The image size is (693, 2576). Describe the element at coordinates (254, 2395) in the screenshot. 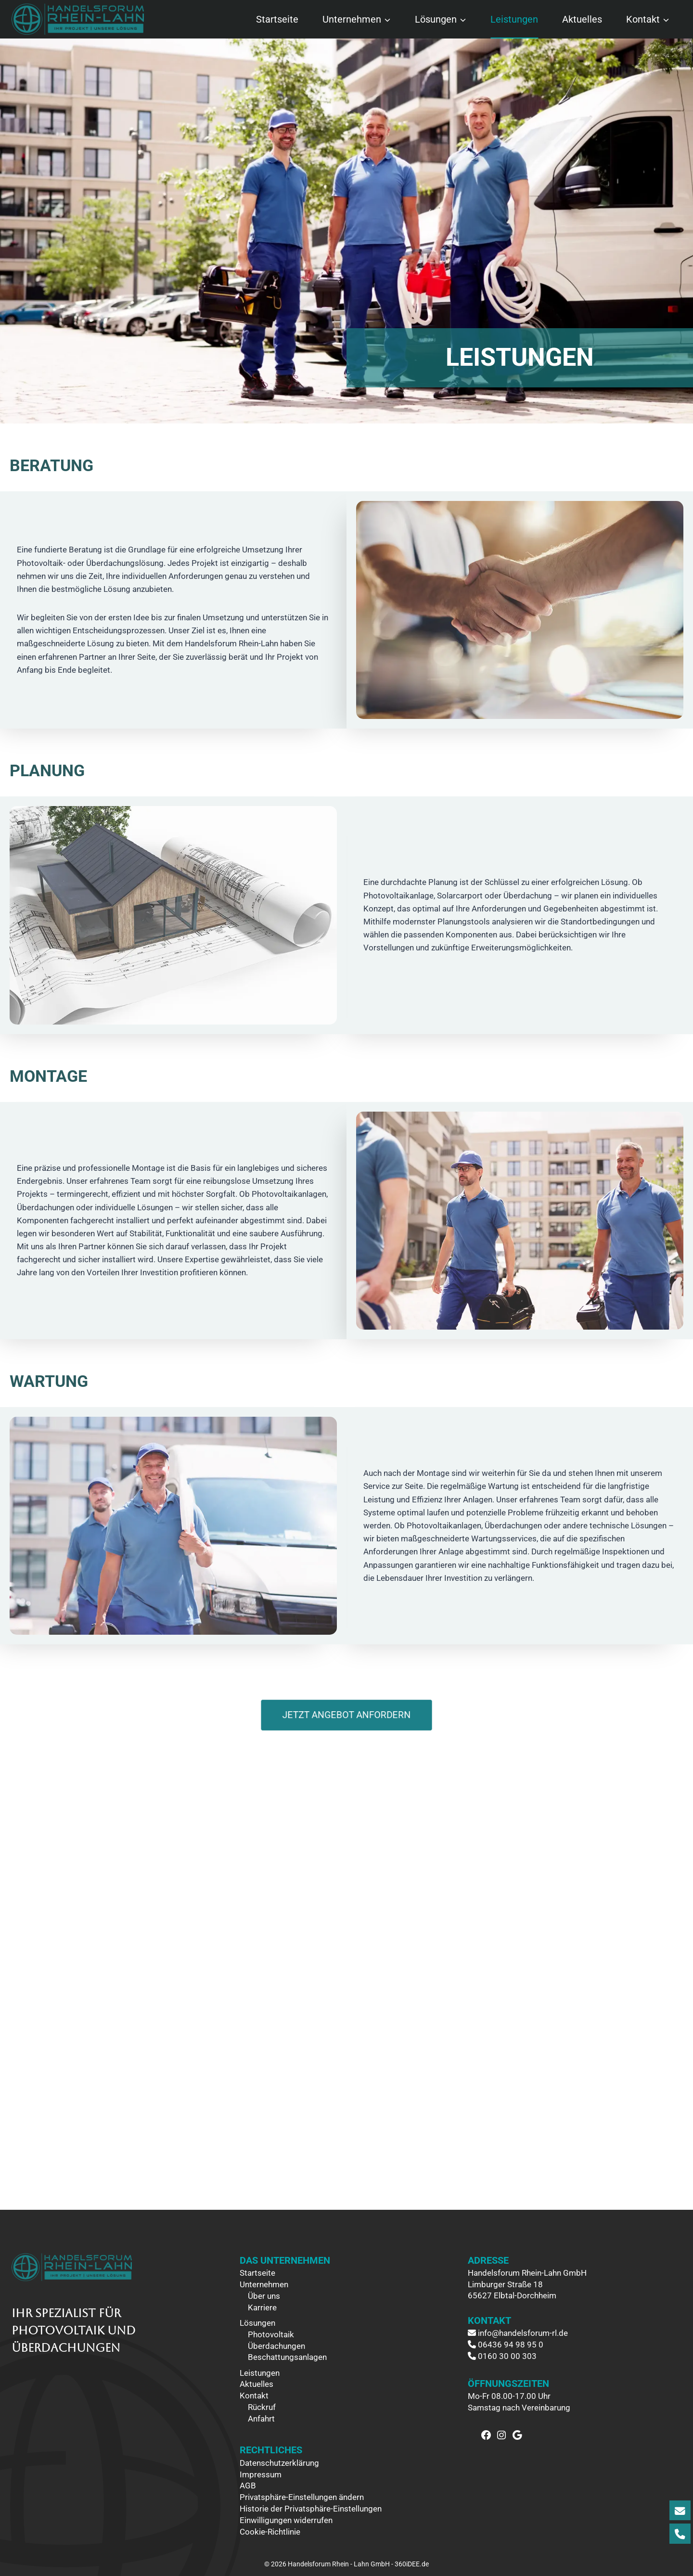

I see `Kontakt` at that location.